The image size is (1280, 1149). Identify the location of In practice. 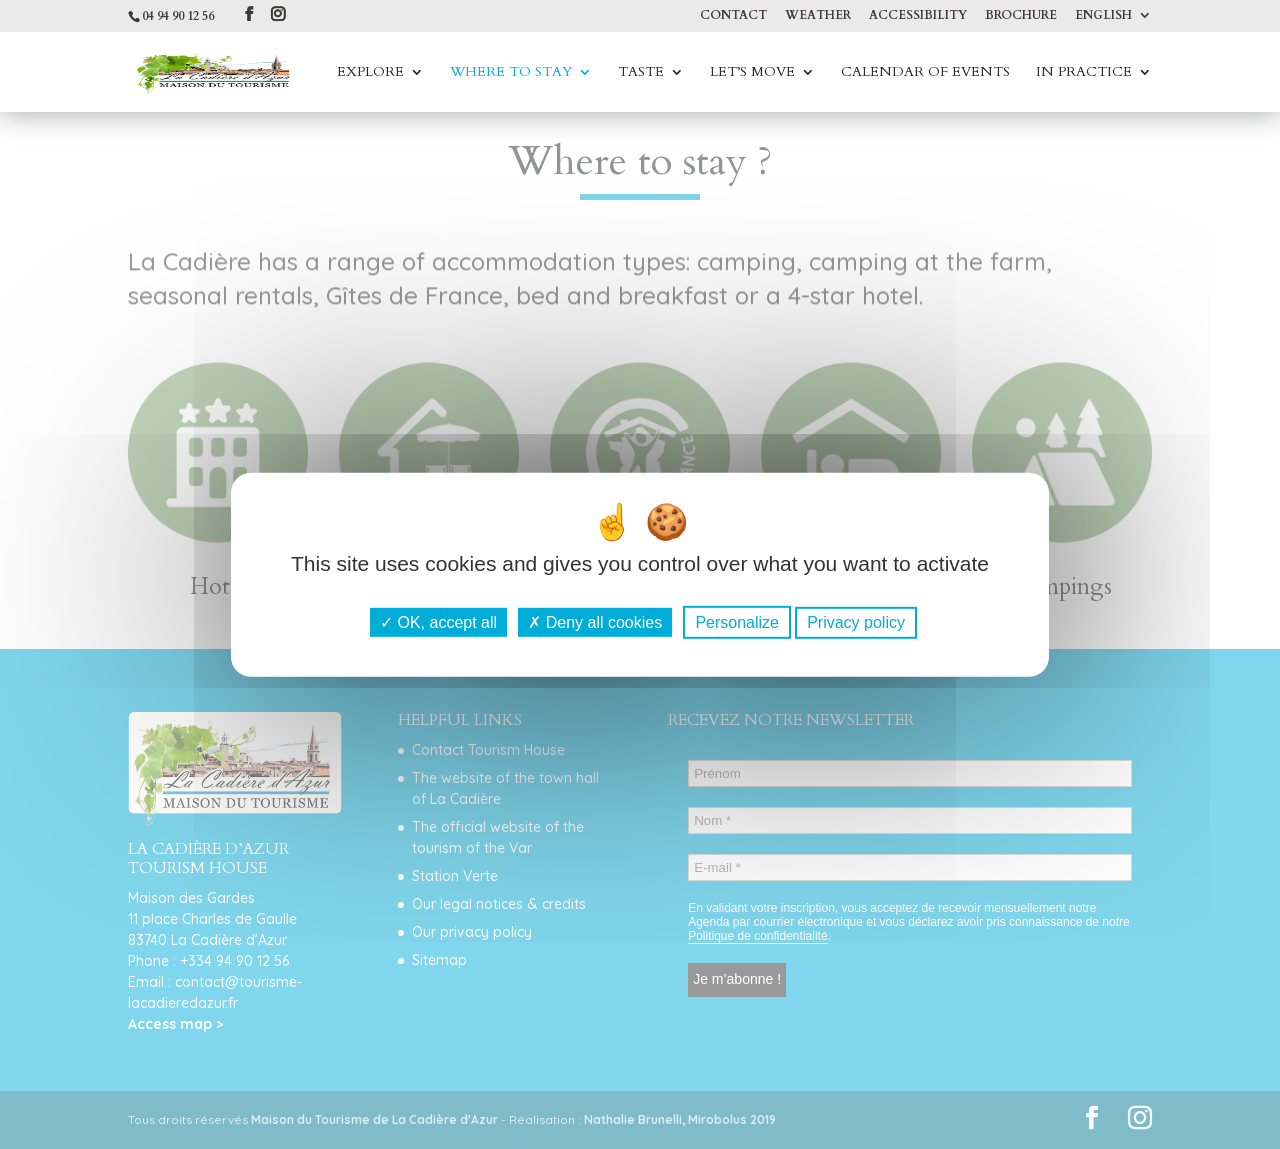
(1084, 73).